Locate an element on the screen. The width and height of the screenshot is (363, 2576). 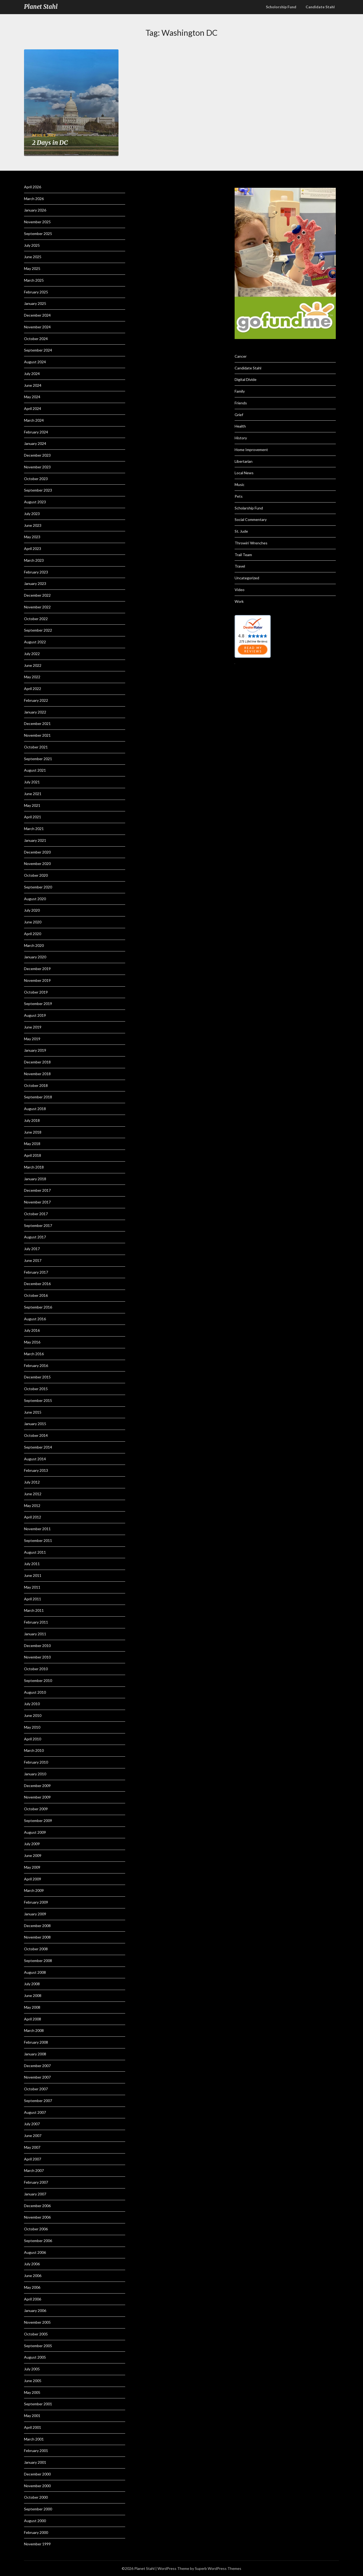
November 2025 is located at coordinates (37, 222).